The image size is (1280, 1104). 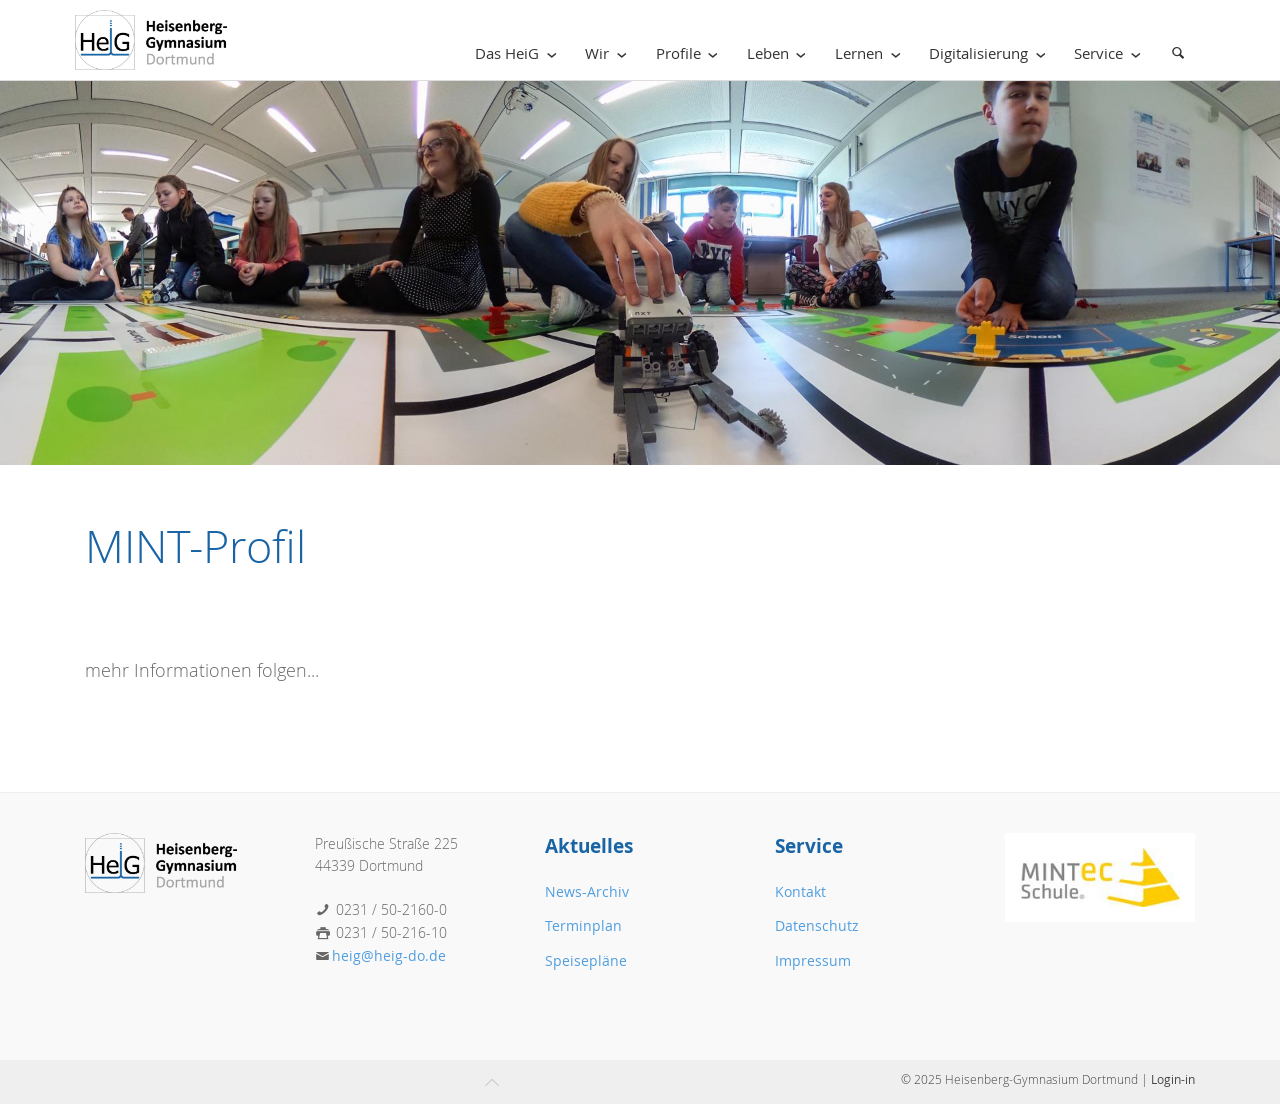 What do you see at coordinates (817, 925) in the screenshot?
I see `Datenschutz` at bounding box center [817, 925].